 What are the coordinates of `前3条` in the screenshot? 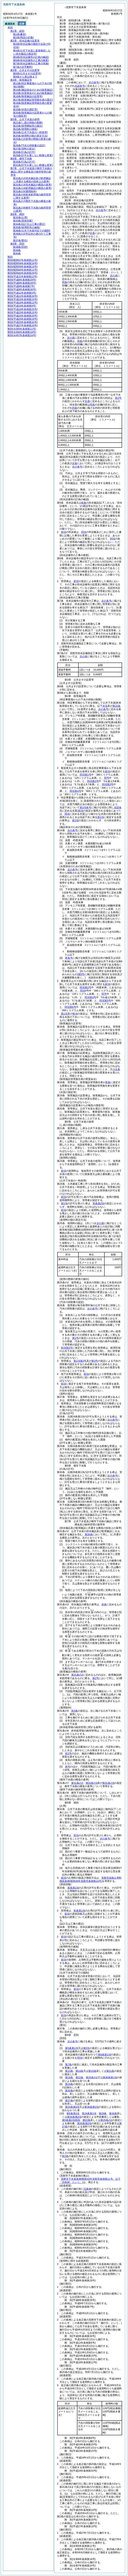 It's located at (74, 1710).